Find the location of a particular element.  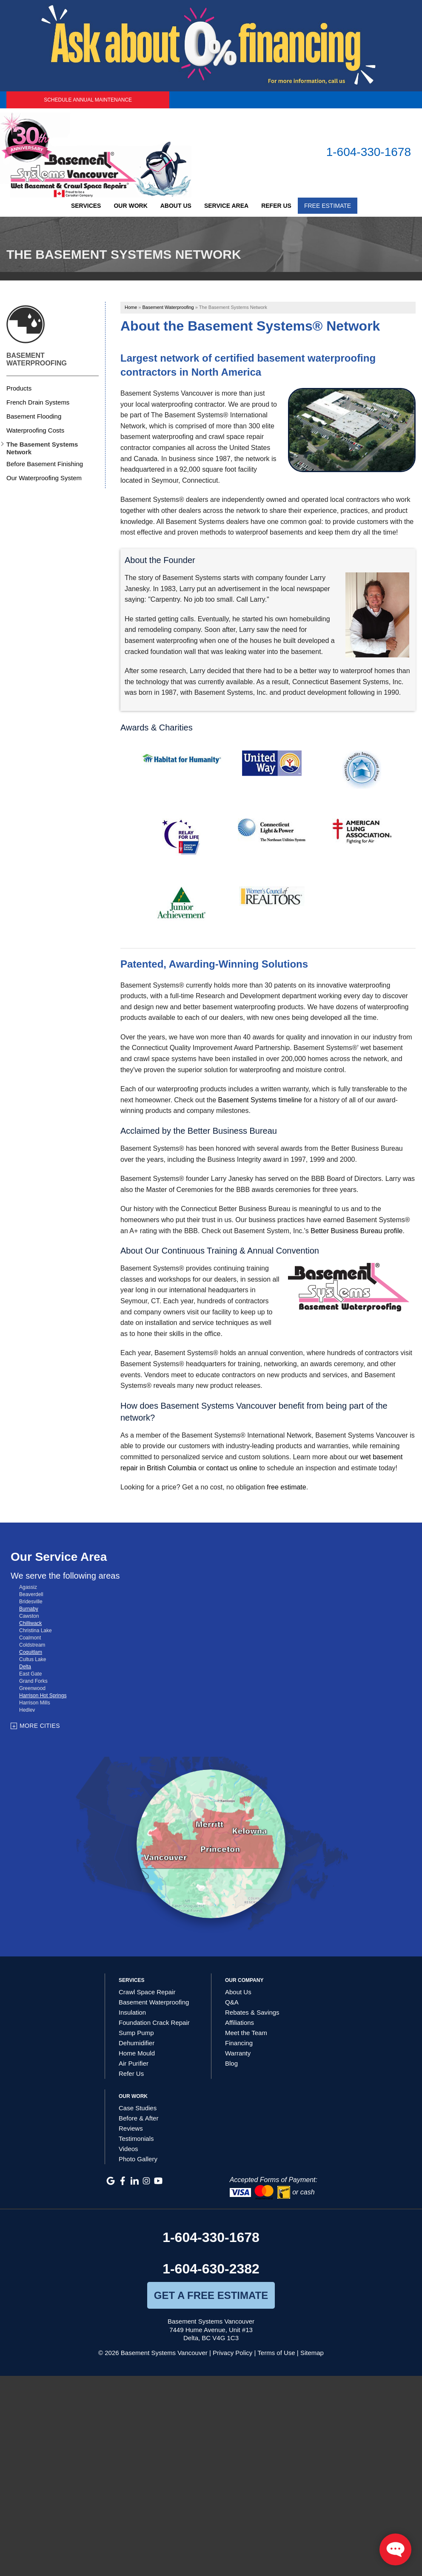

Products is located at coordinates (18, 388).